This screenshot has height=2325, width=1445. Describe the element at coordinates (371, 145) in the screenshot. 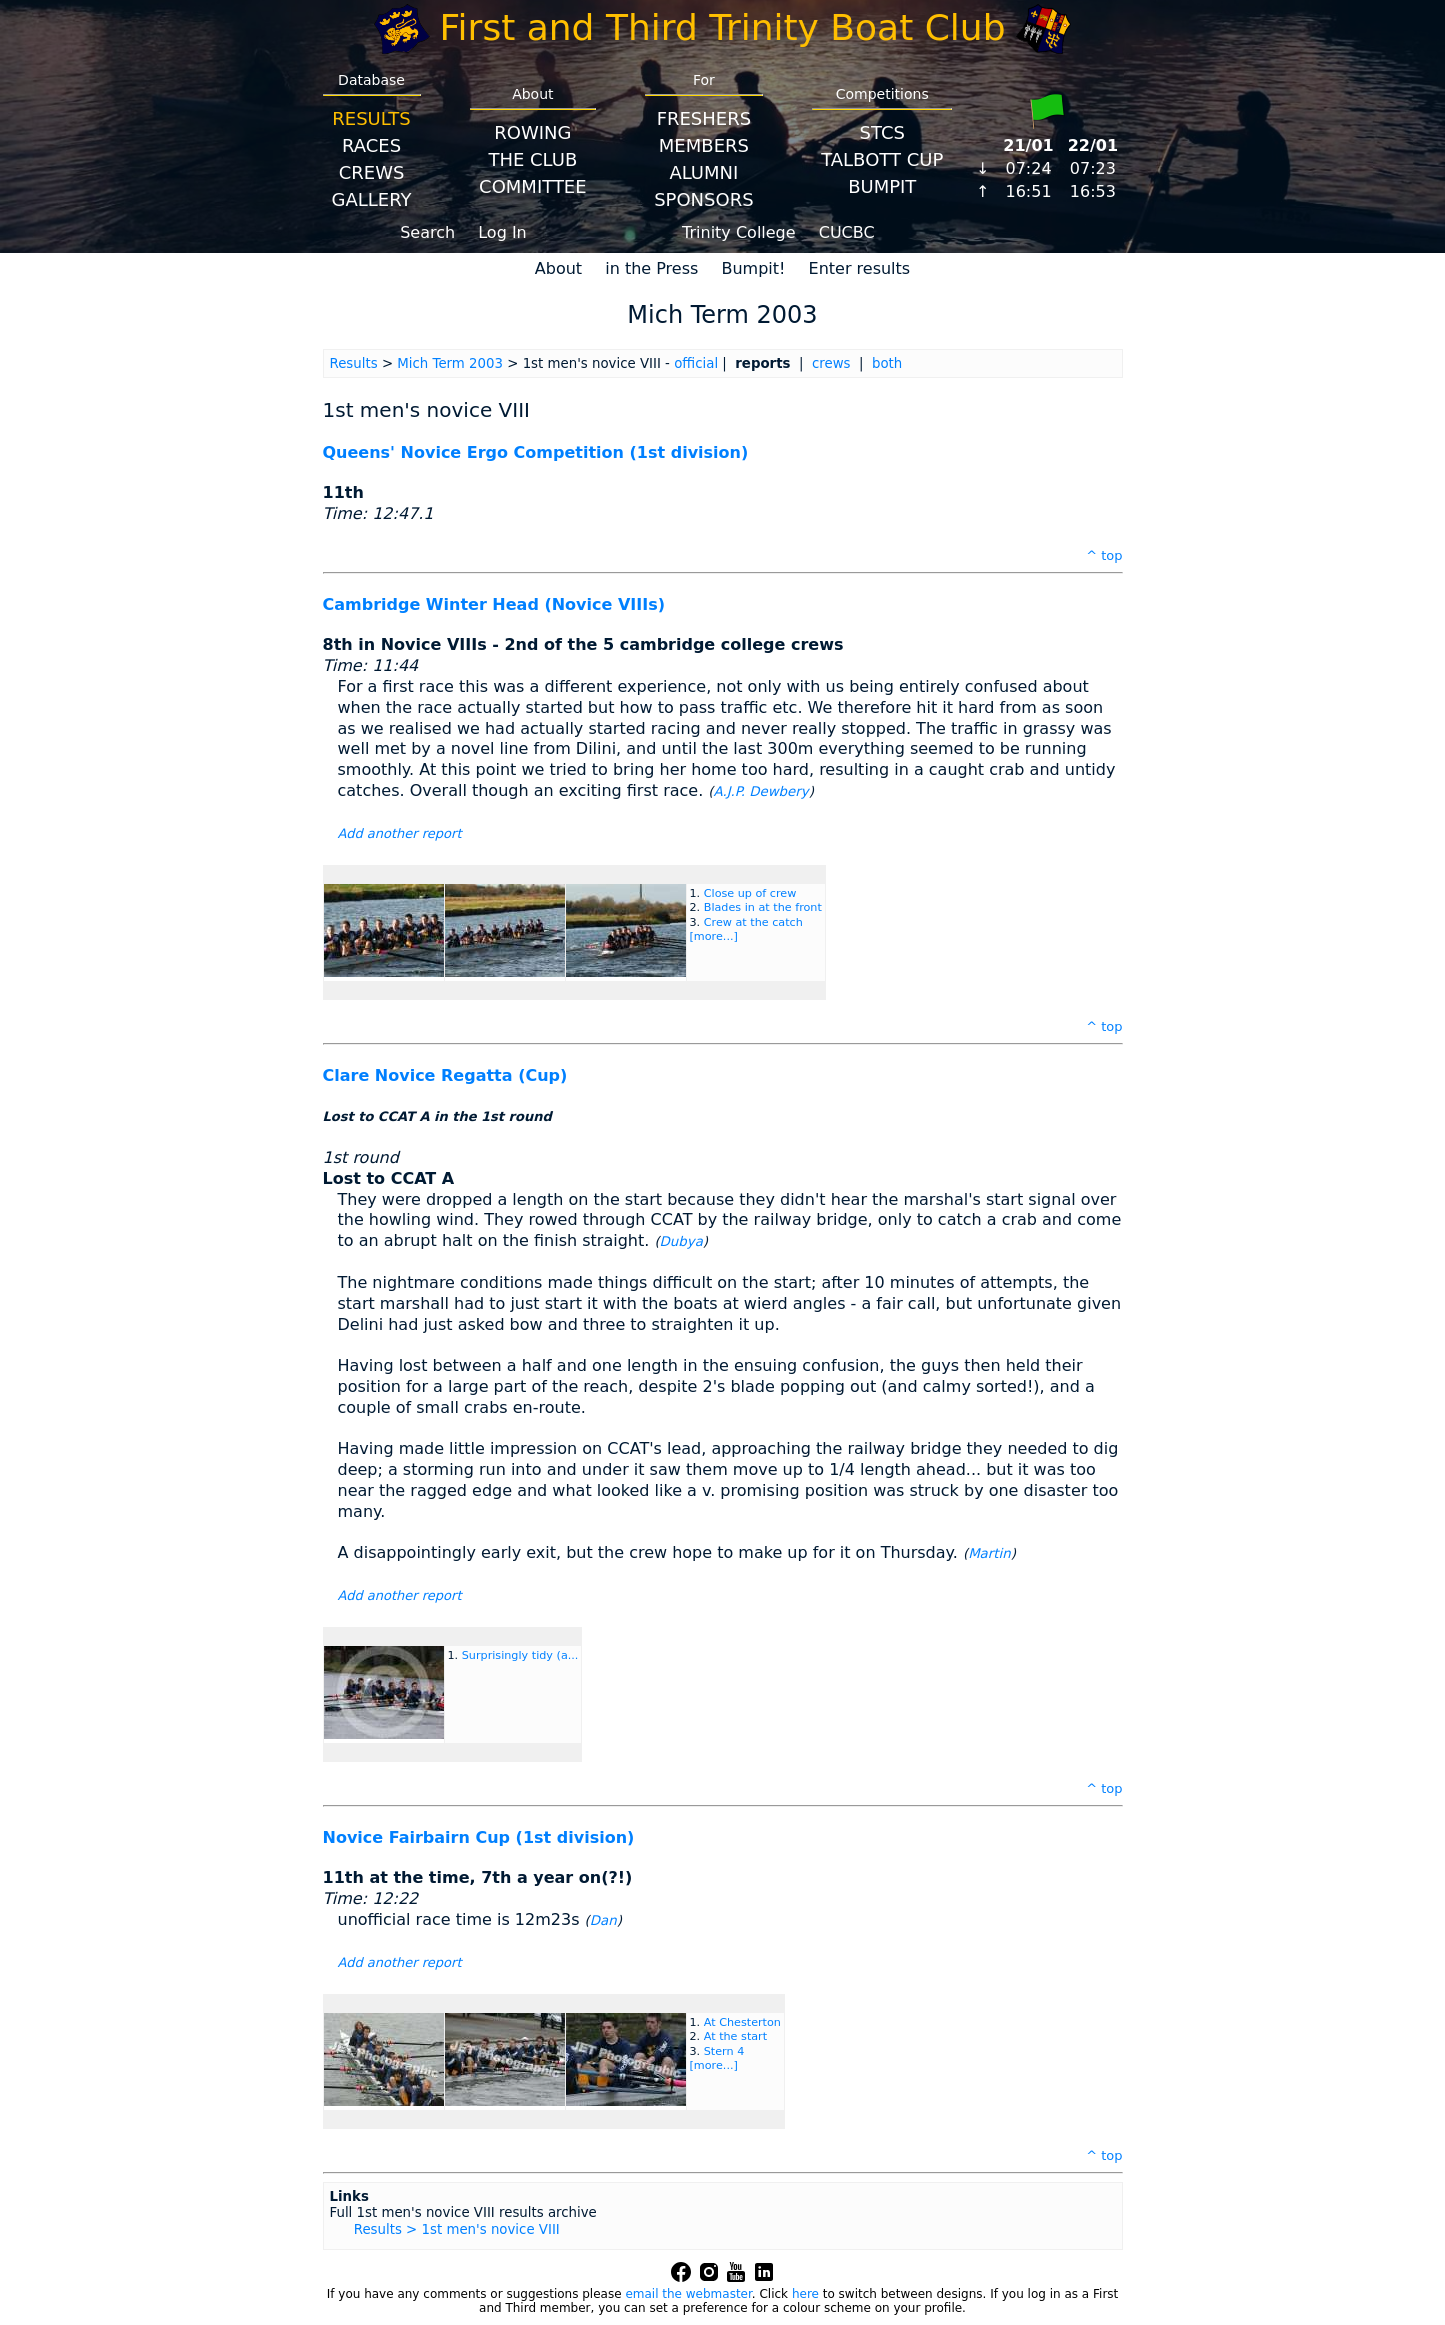

I see `Races` at that location.